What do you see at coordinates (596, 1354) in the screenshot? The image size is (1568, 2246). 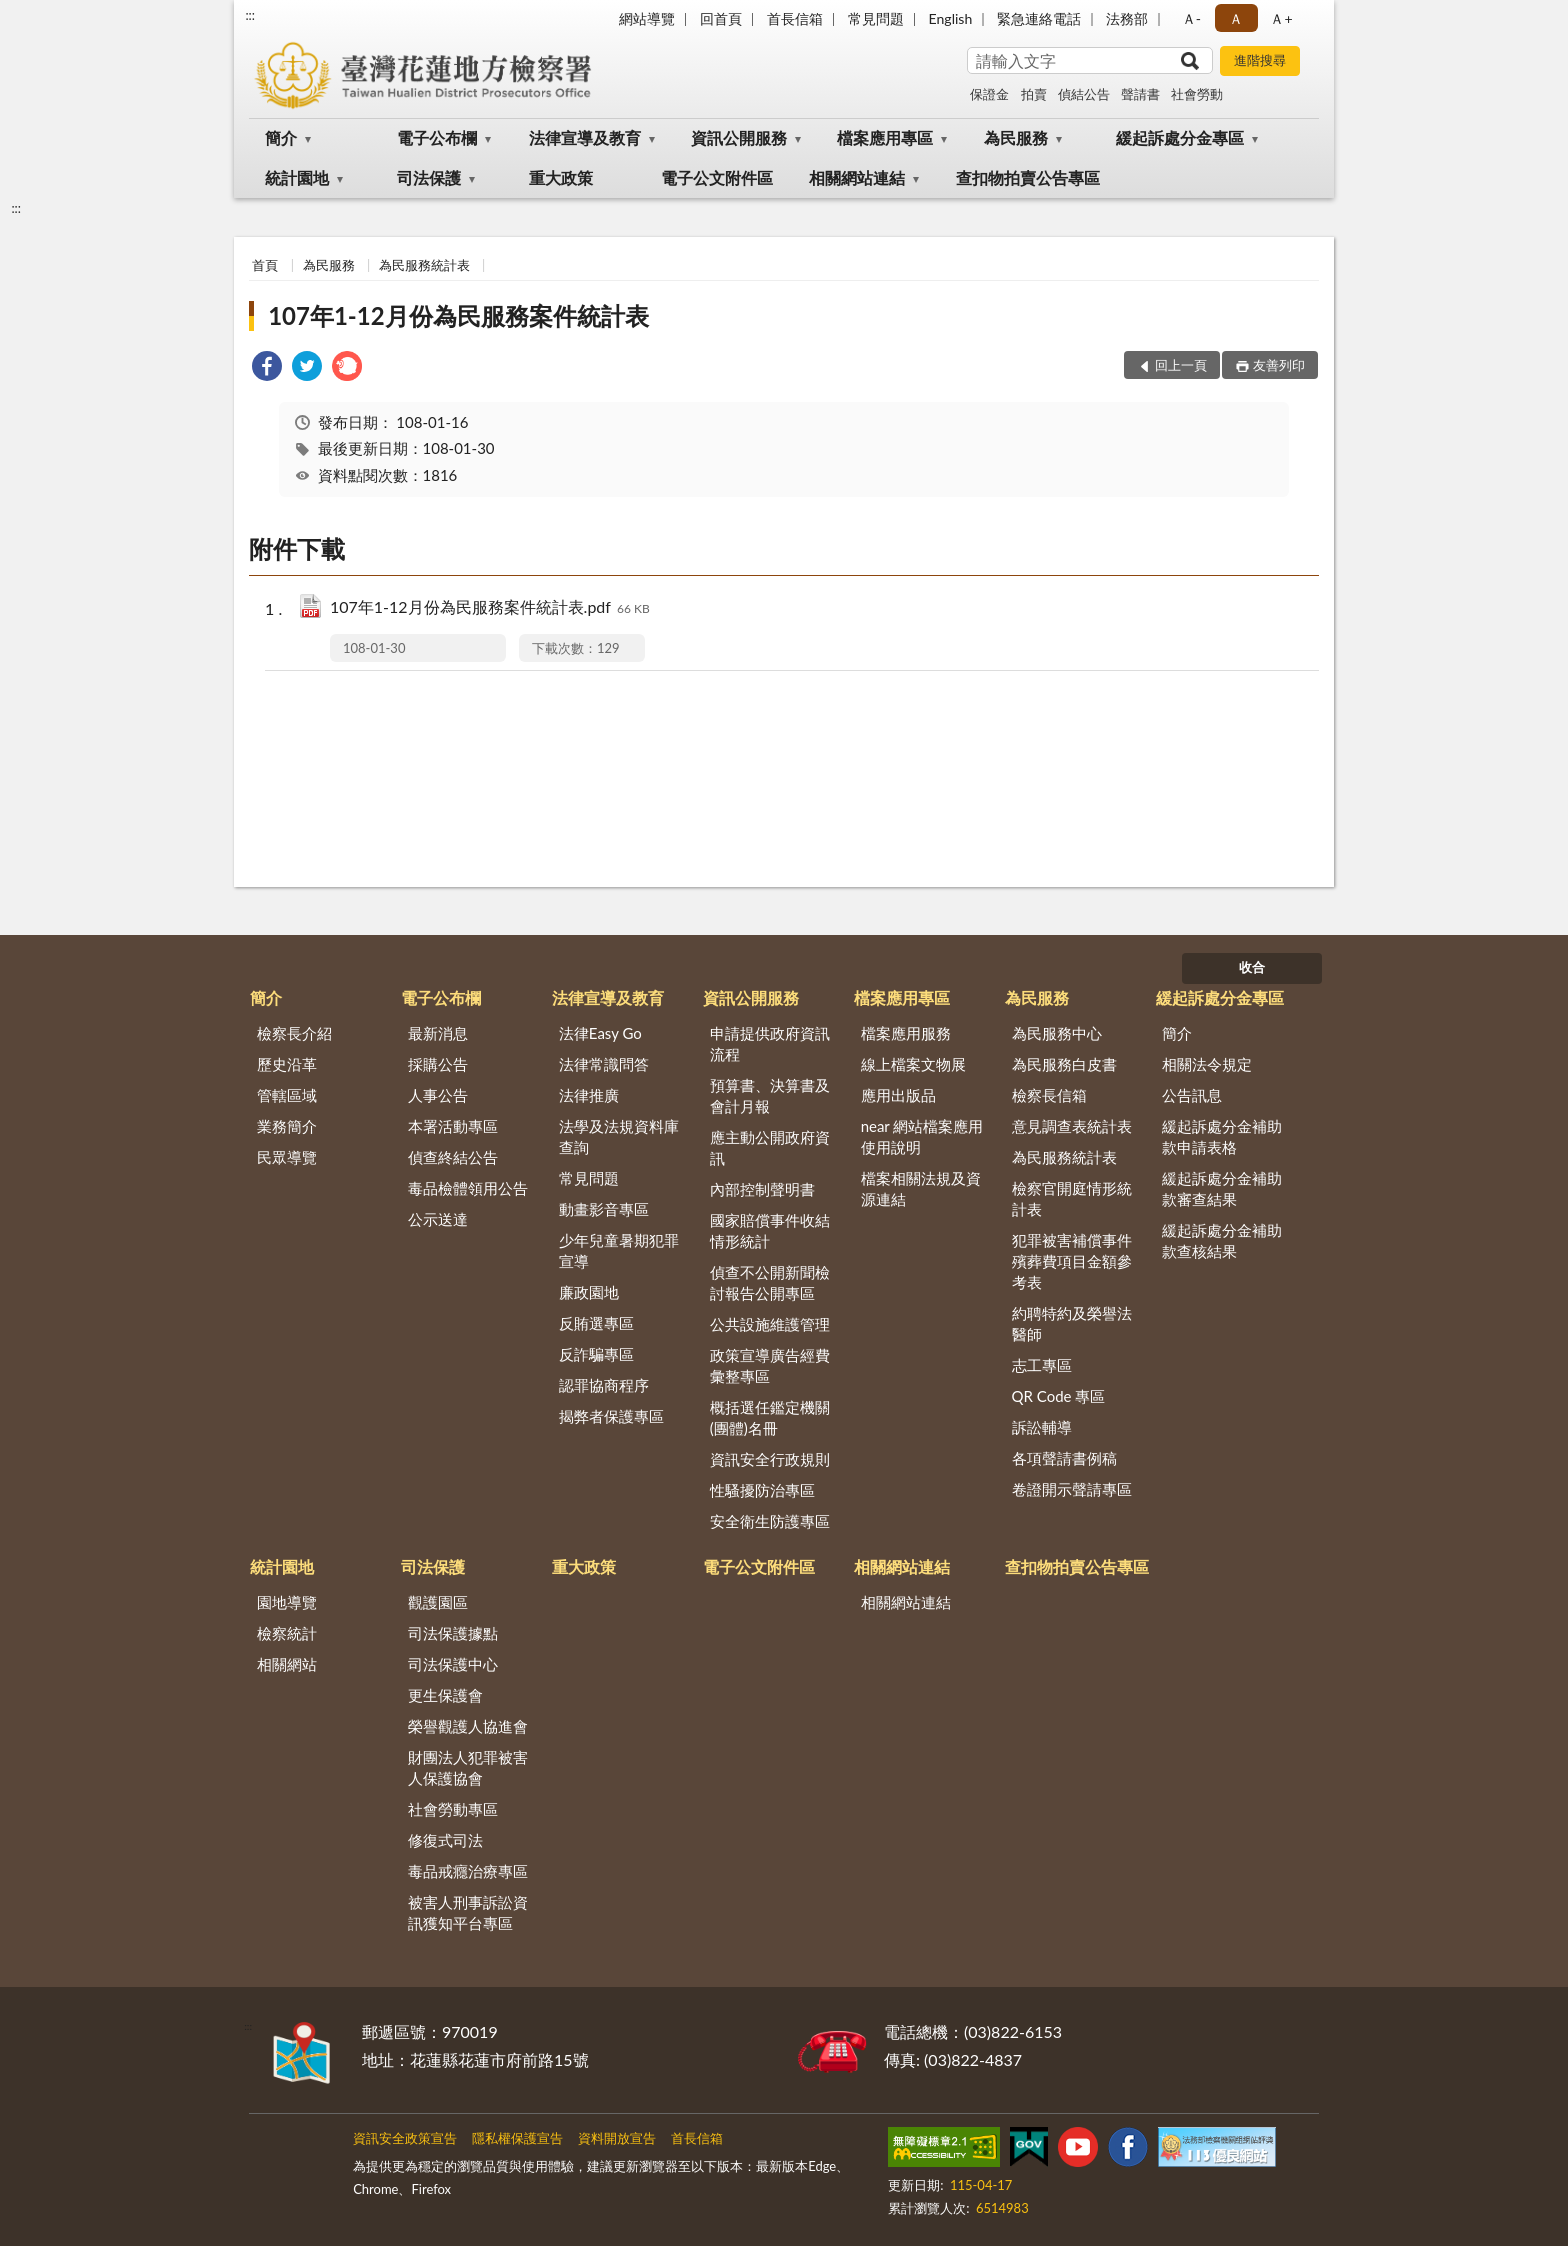 I see `反詐騙專區` at bounding box center [596, 1354].